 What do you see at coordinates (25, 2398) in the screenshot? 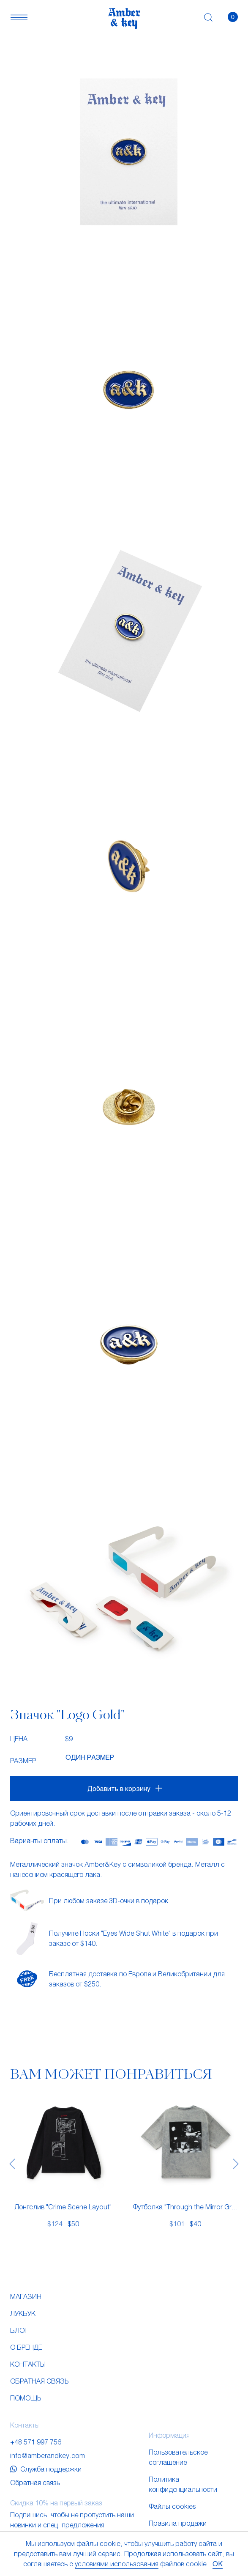
I see `Помощь` at bounding box center [25, 2398].